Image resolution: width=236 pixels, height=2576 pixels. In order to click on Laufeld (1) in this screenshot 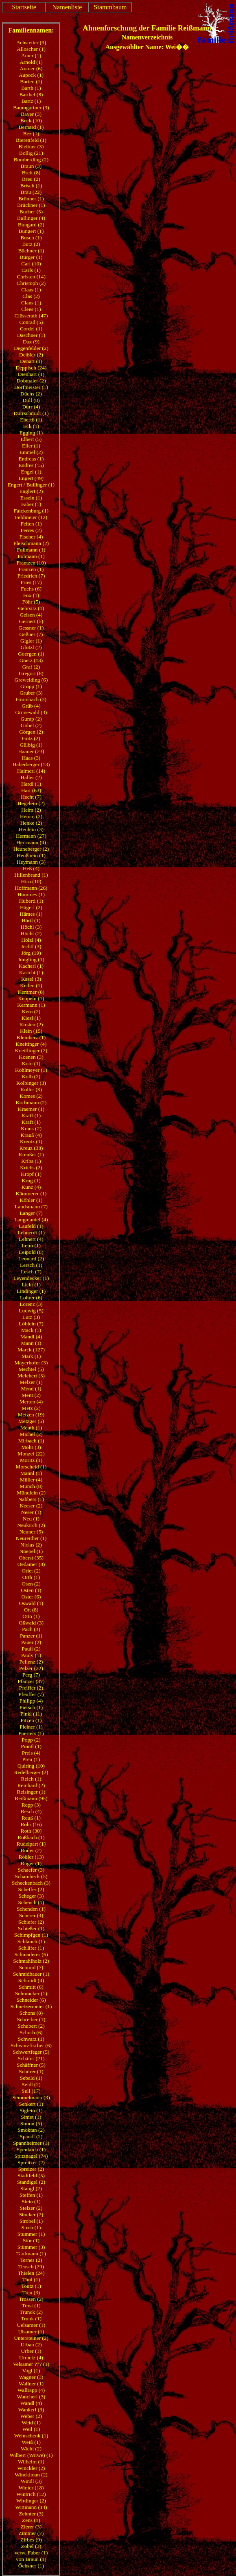, I will do `click(31, 1226)`.